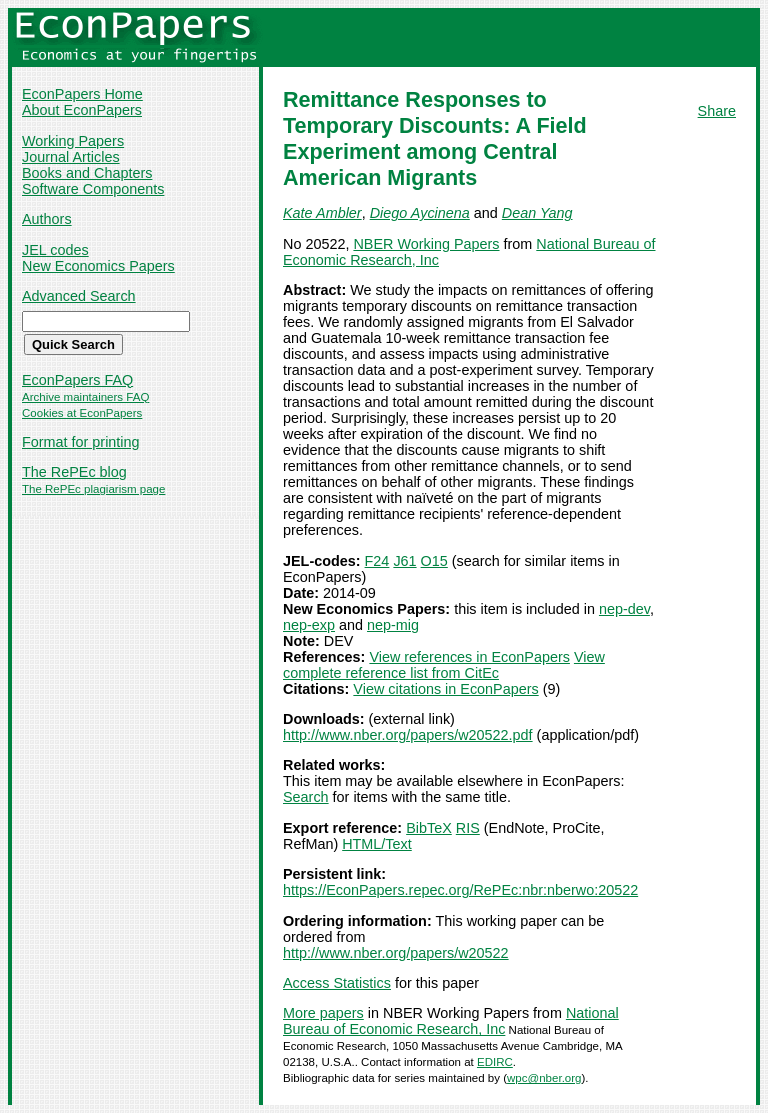 Image resolution: width=768 pixels, height=1113 pixels. I want to click on The RePEc blog, so click(74, 472).